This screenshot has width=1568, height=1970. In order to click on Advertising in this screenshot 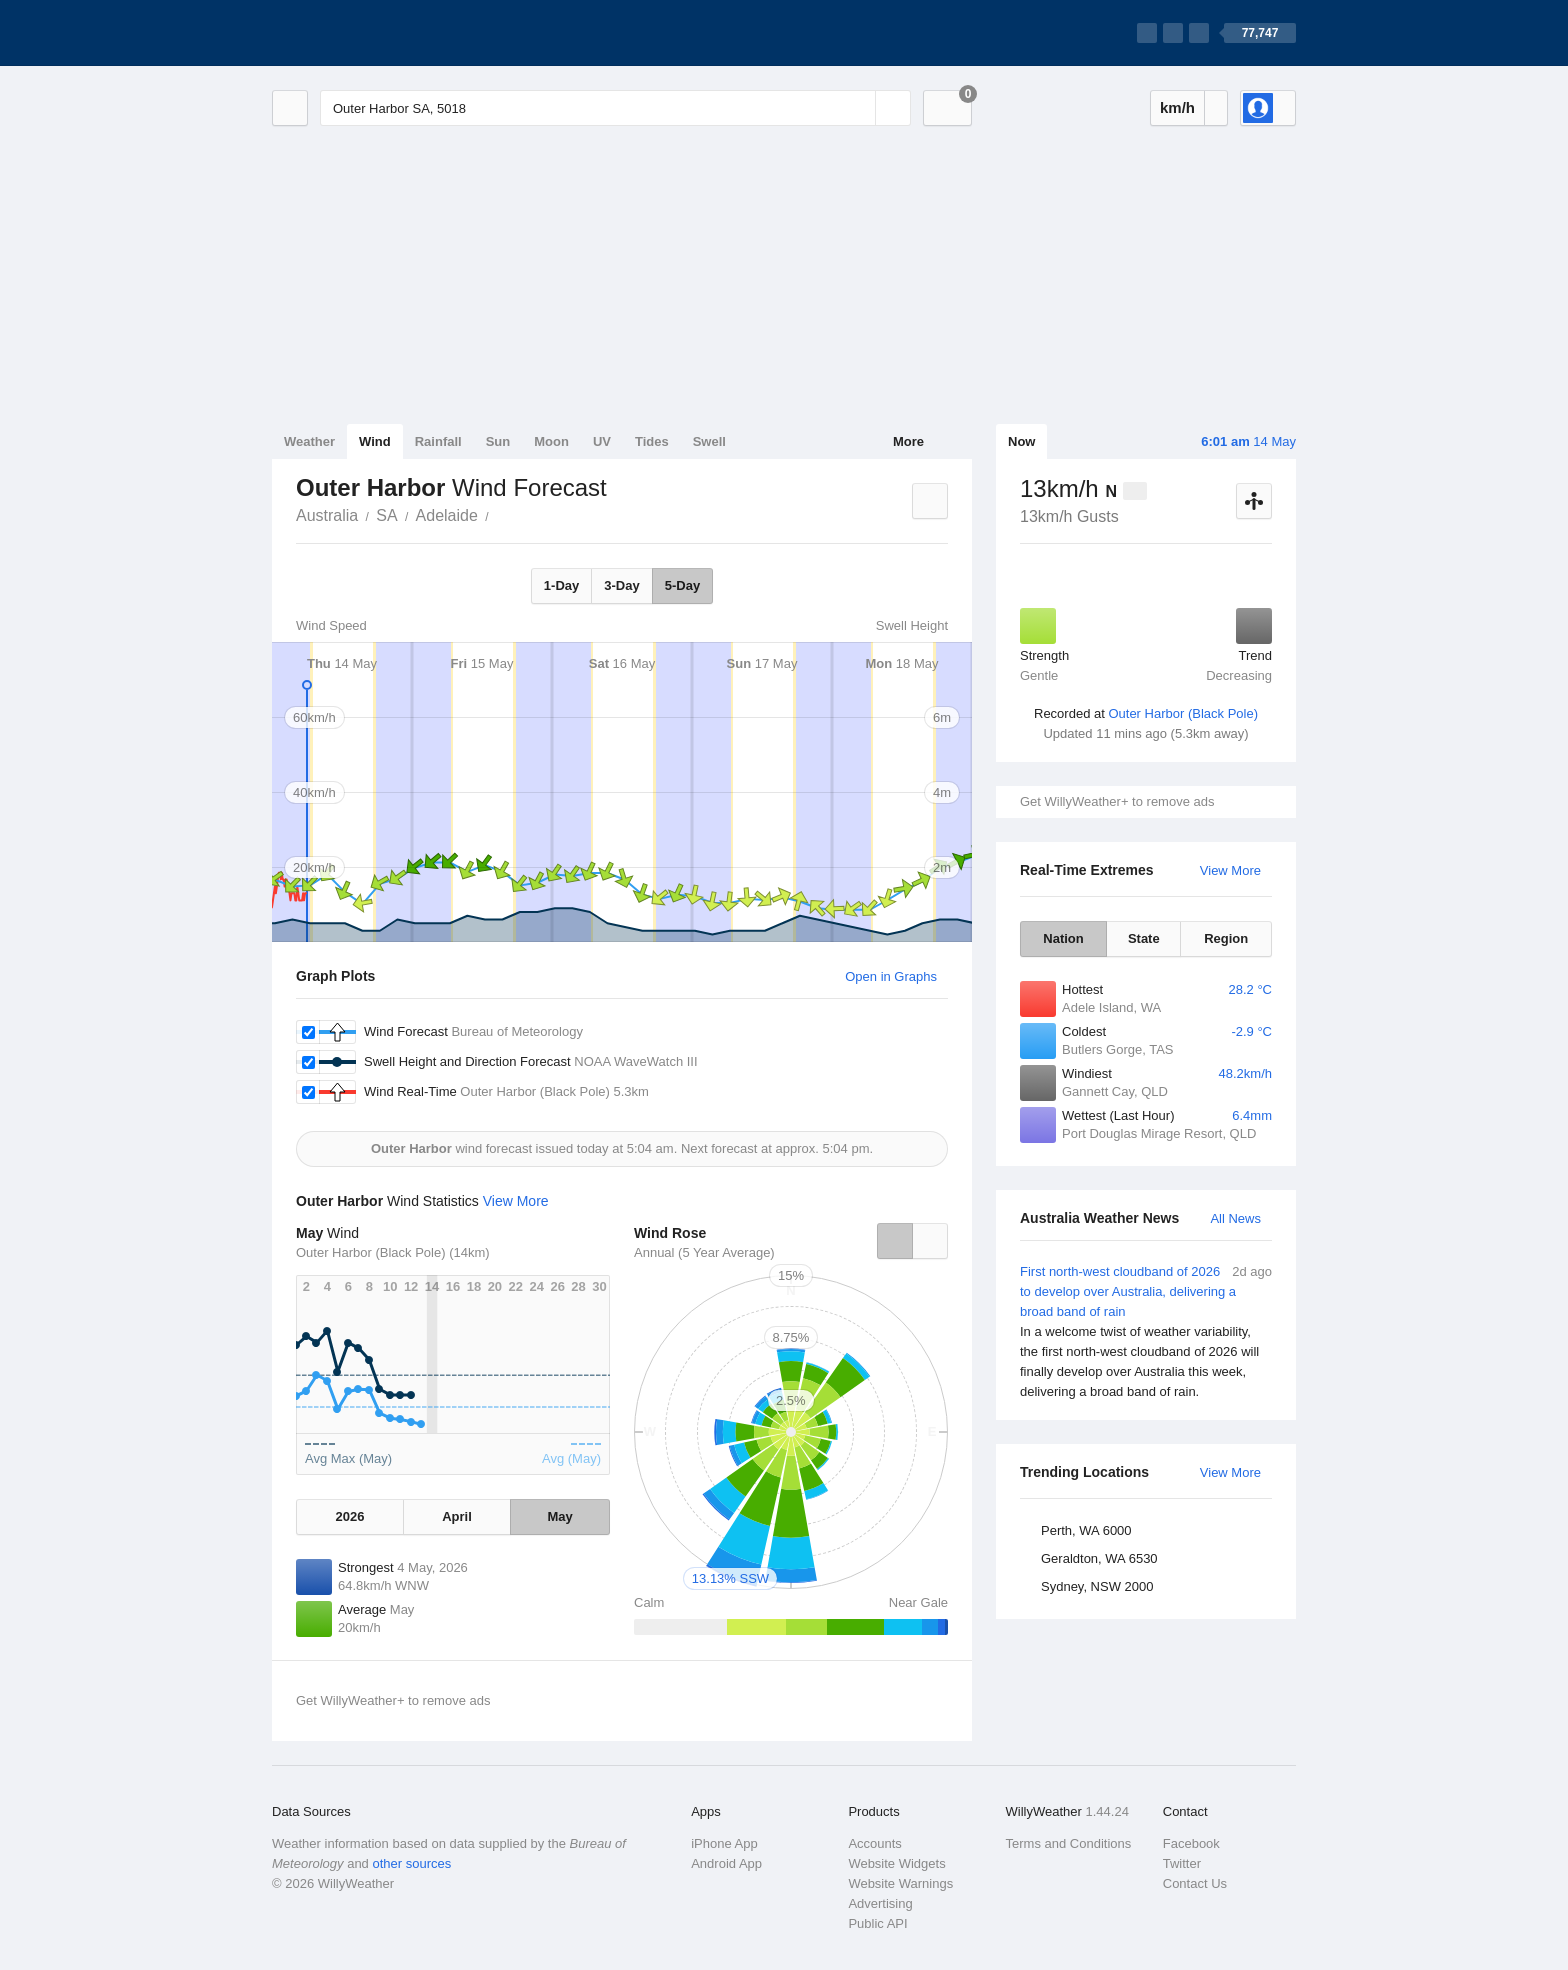, I will do `click(880, 1903)`.